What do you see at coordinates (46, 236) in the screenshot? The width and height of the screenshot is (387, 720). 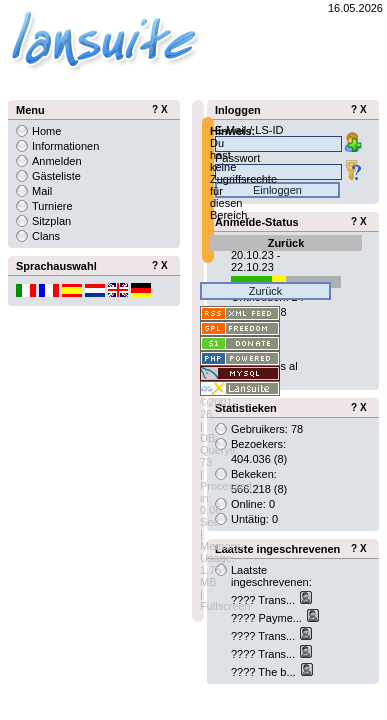 I see `Clans` at bounding box center [46, 236].